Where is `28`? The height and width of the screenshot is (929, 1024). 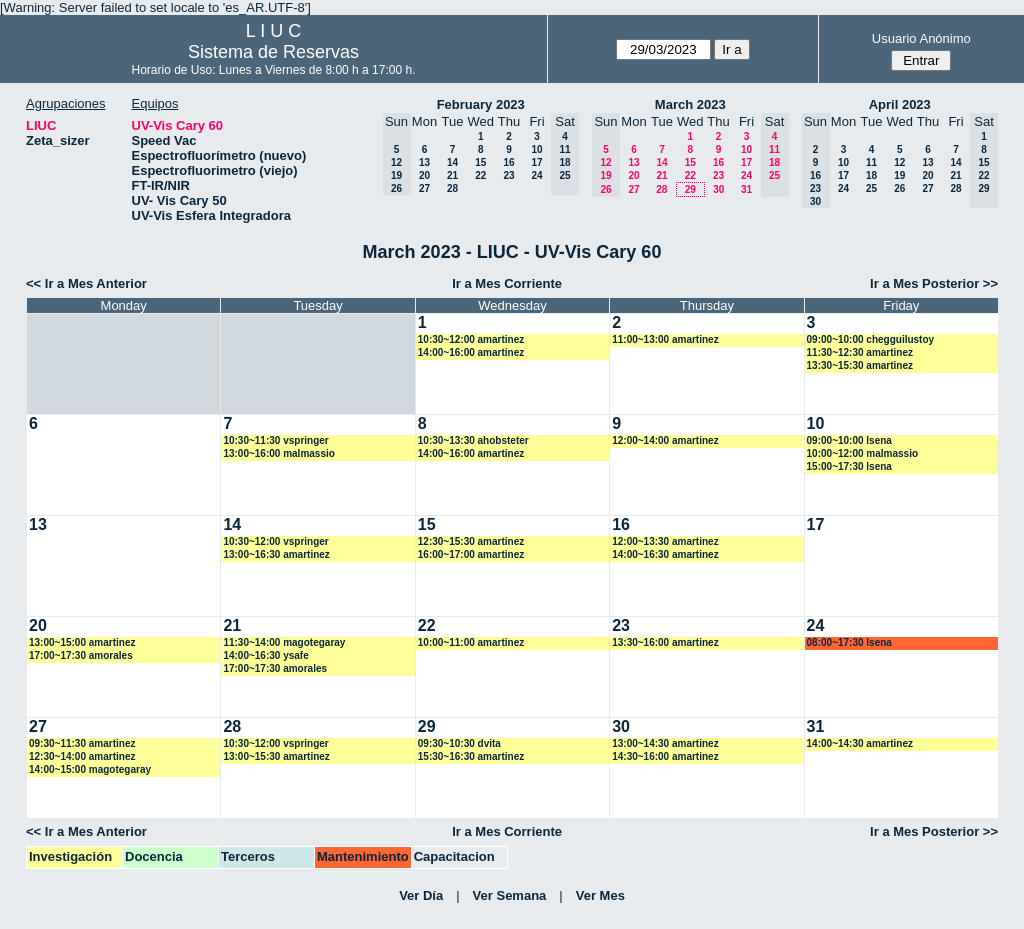
28 is located at coordinates (452, 188).